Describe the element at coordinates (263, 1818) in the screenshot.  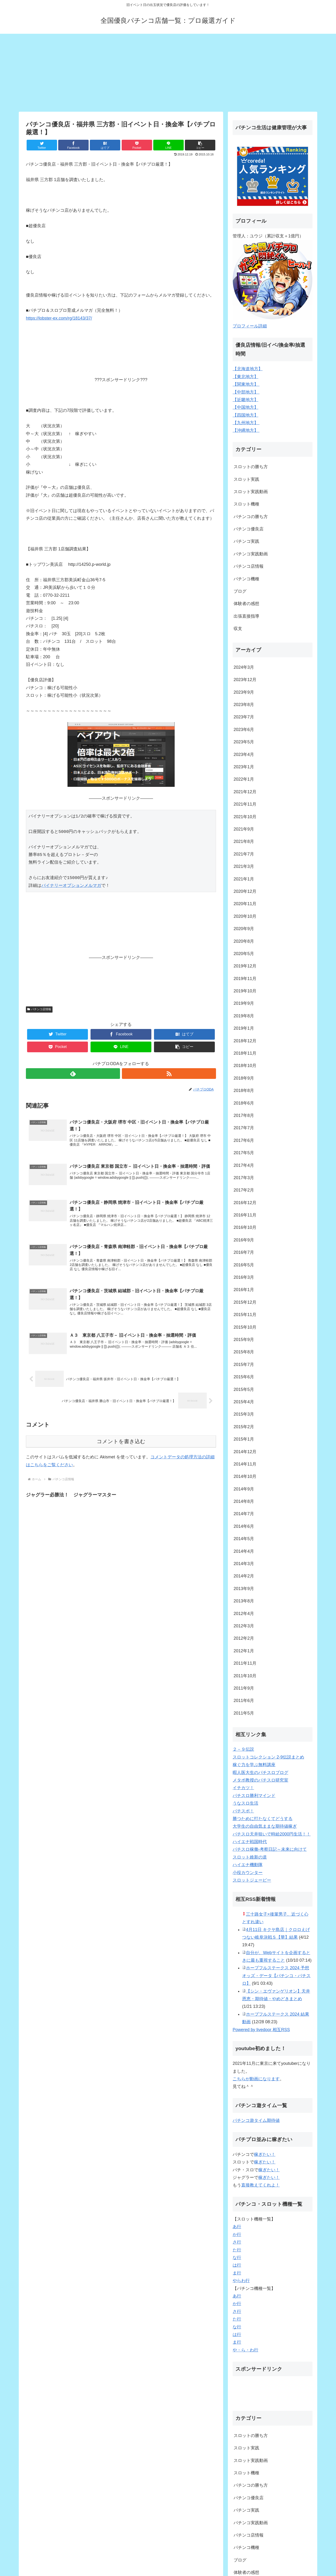
I see `勝つために打たなくてどうする` at that location.